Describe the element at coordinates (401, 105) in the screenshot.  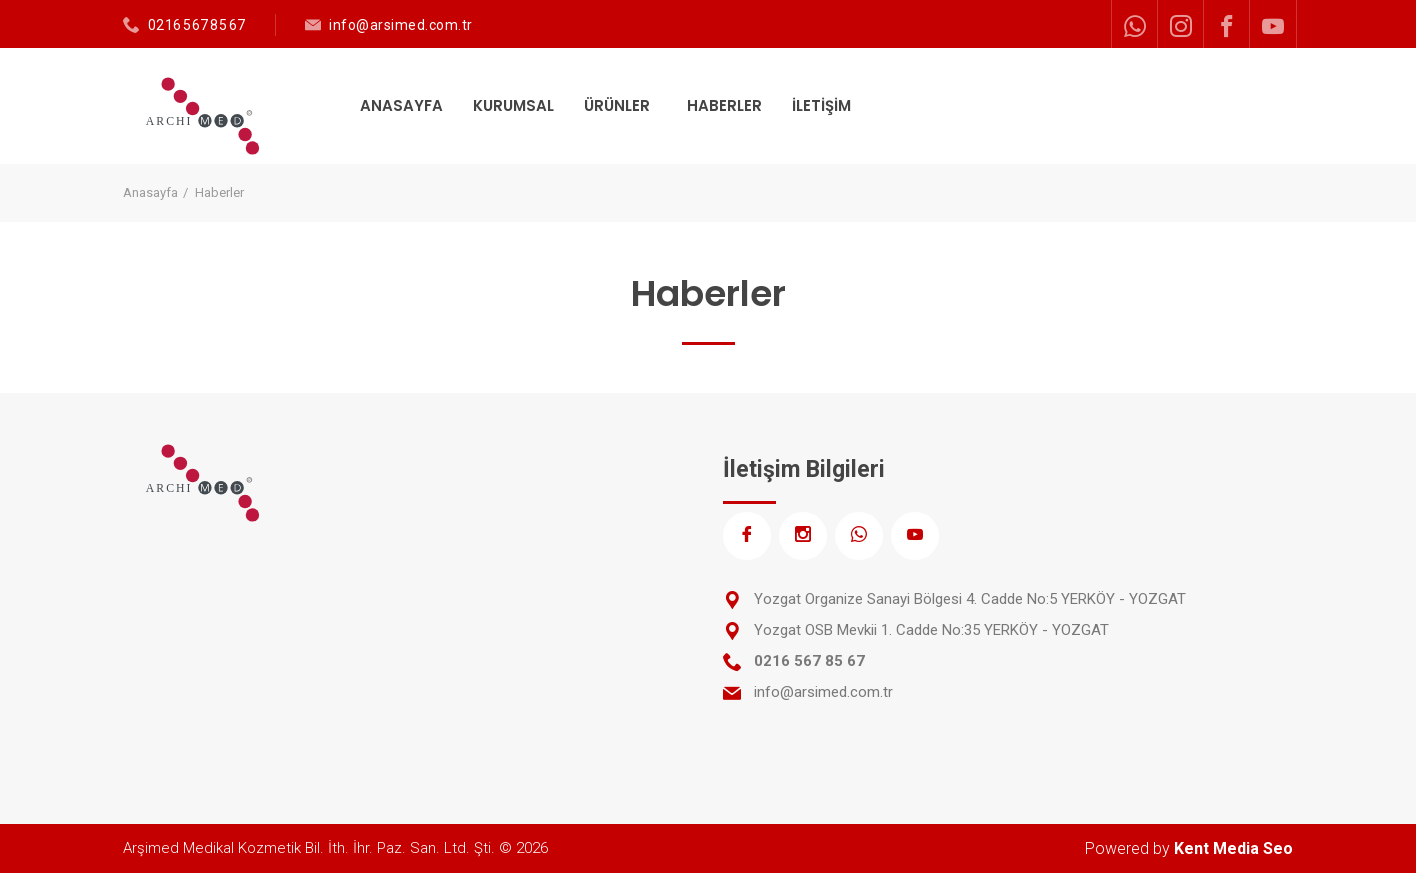
I see `ANASAYFA` at that location.